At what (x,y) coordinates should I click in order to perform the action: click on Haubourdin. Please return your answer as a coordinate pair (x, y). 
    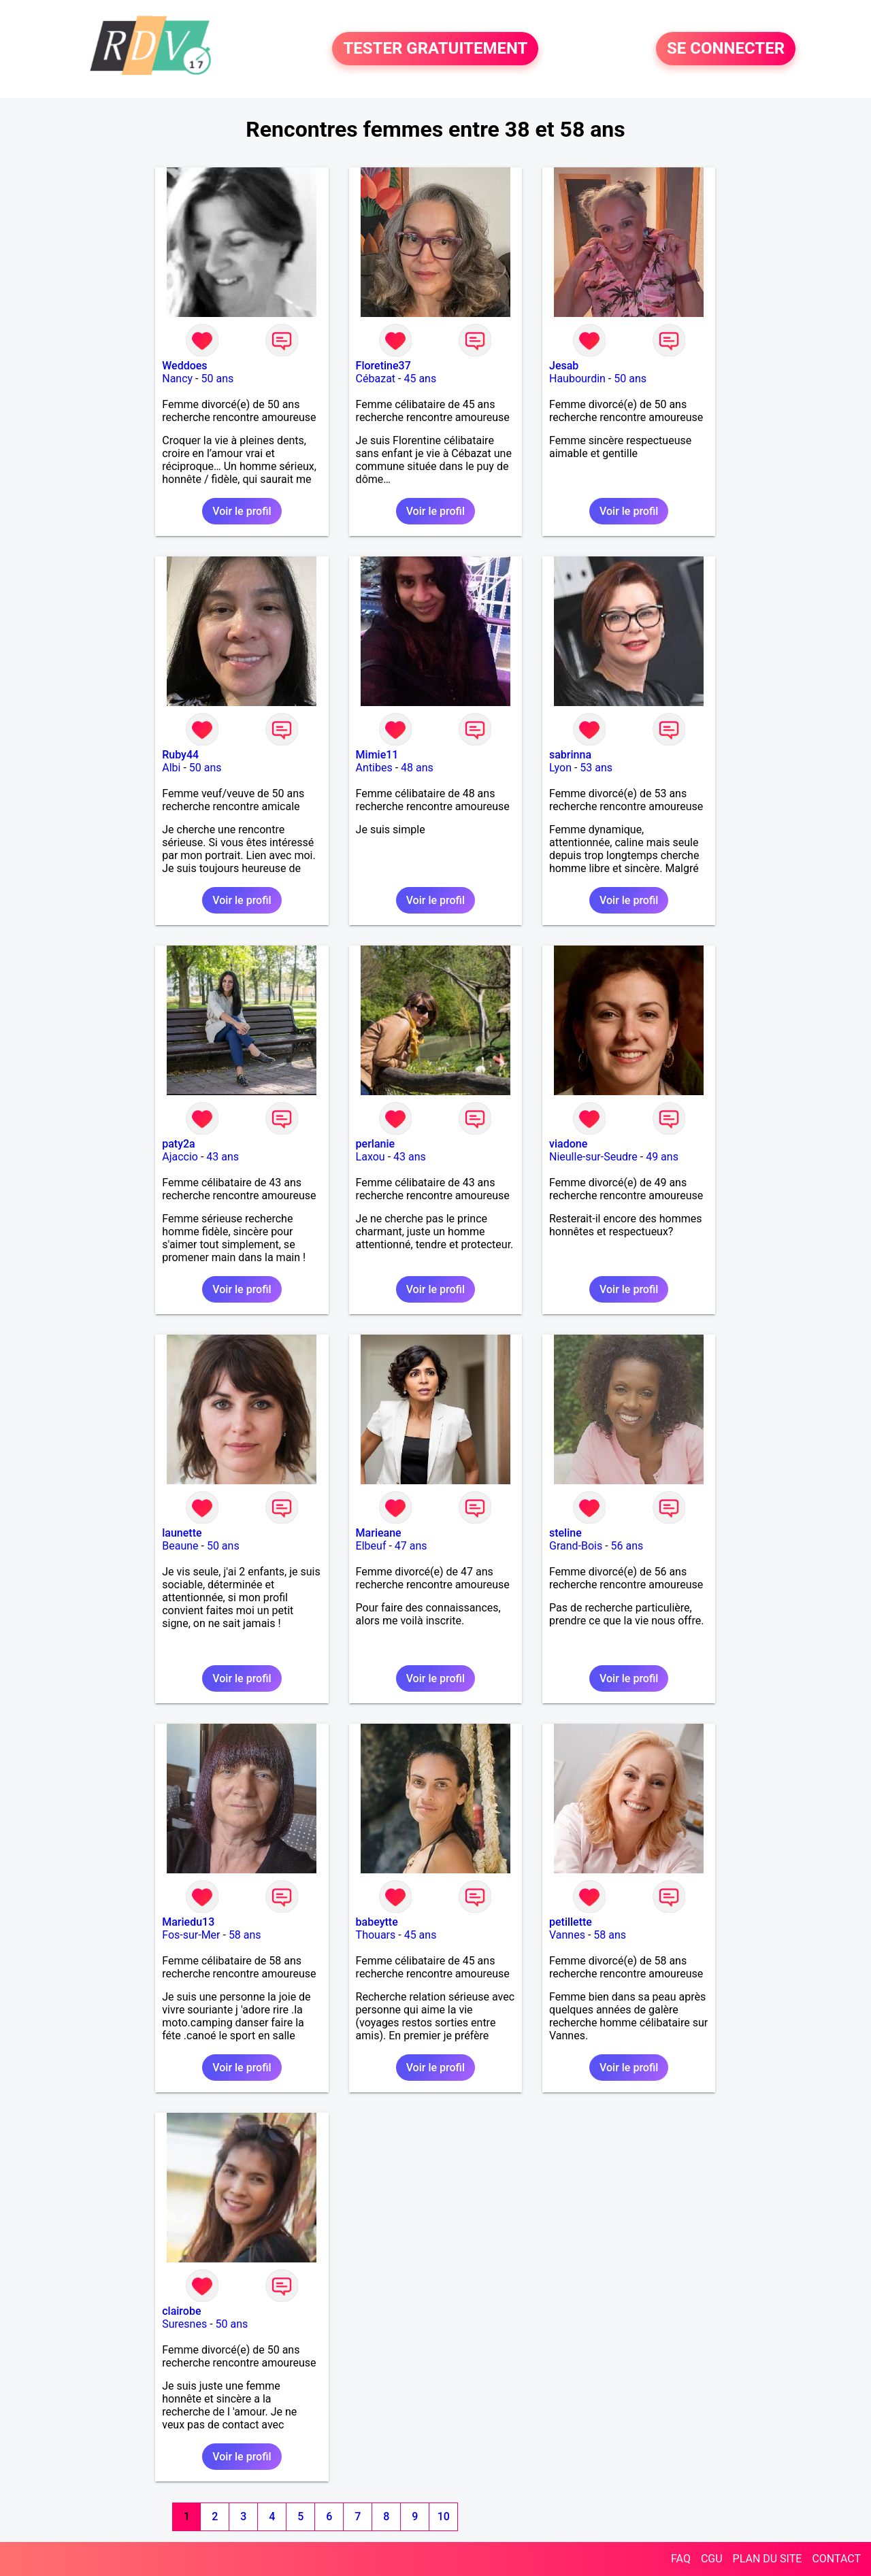
    Looking at the image, I should click on (577, 378).